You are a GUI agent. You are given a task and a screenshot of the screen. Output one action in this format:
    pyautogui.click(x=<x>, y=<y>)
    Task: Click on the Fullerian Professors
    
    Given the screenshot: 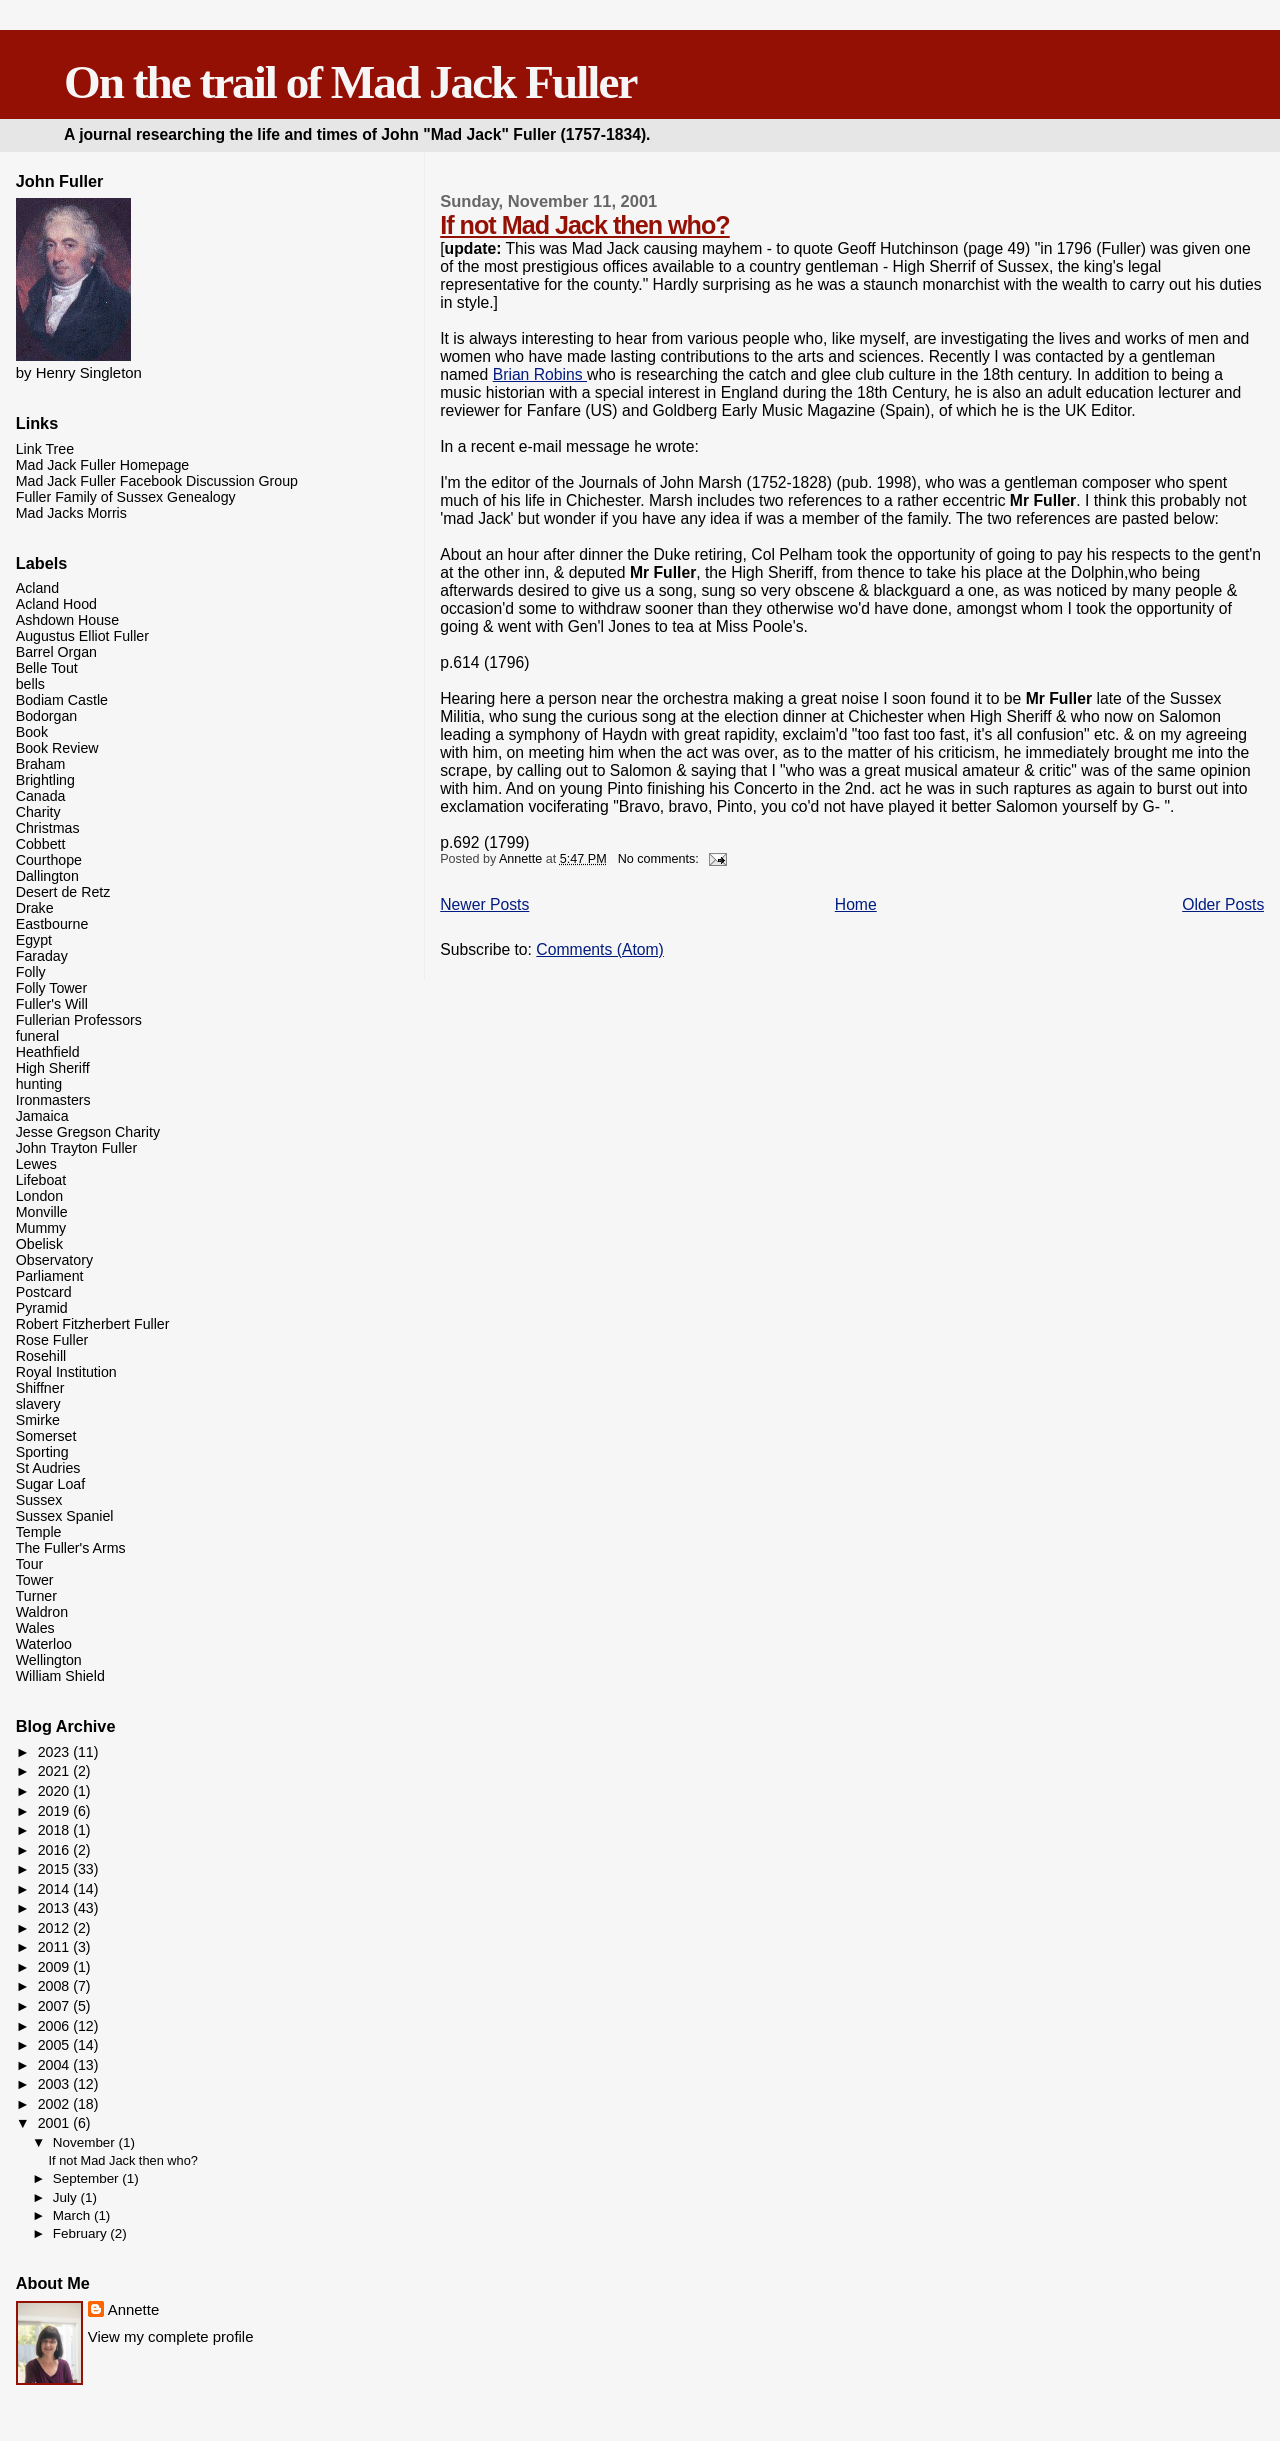 What is the action you would take?
    pyautogui.click(x=79, y=1020)
    